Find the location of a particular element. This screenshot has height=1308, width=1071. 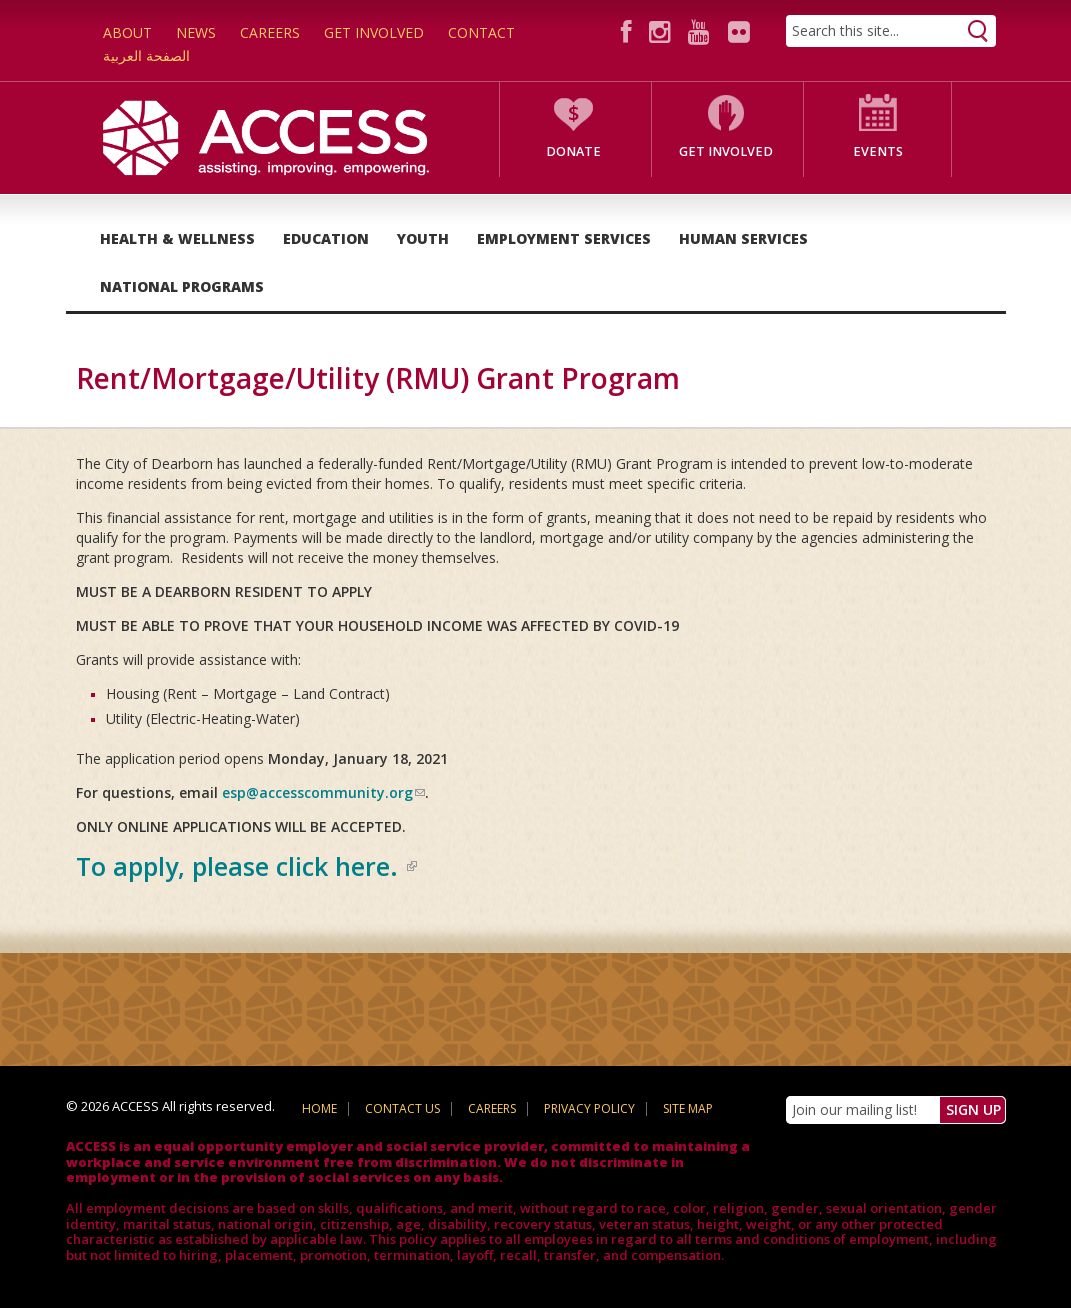

الصفحة العربية is located at coordinates (146, 55).